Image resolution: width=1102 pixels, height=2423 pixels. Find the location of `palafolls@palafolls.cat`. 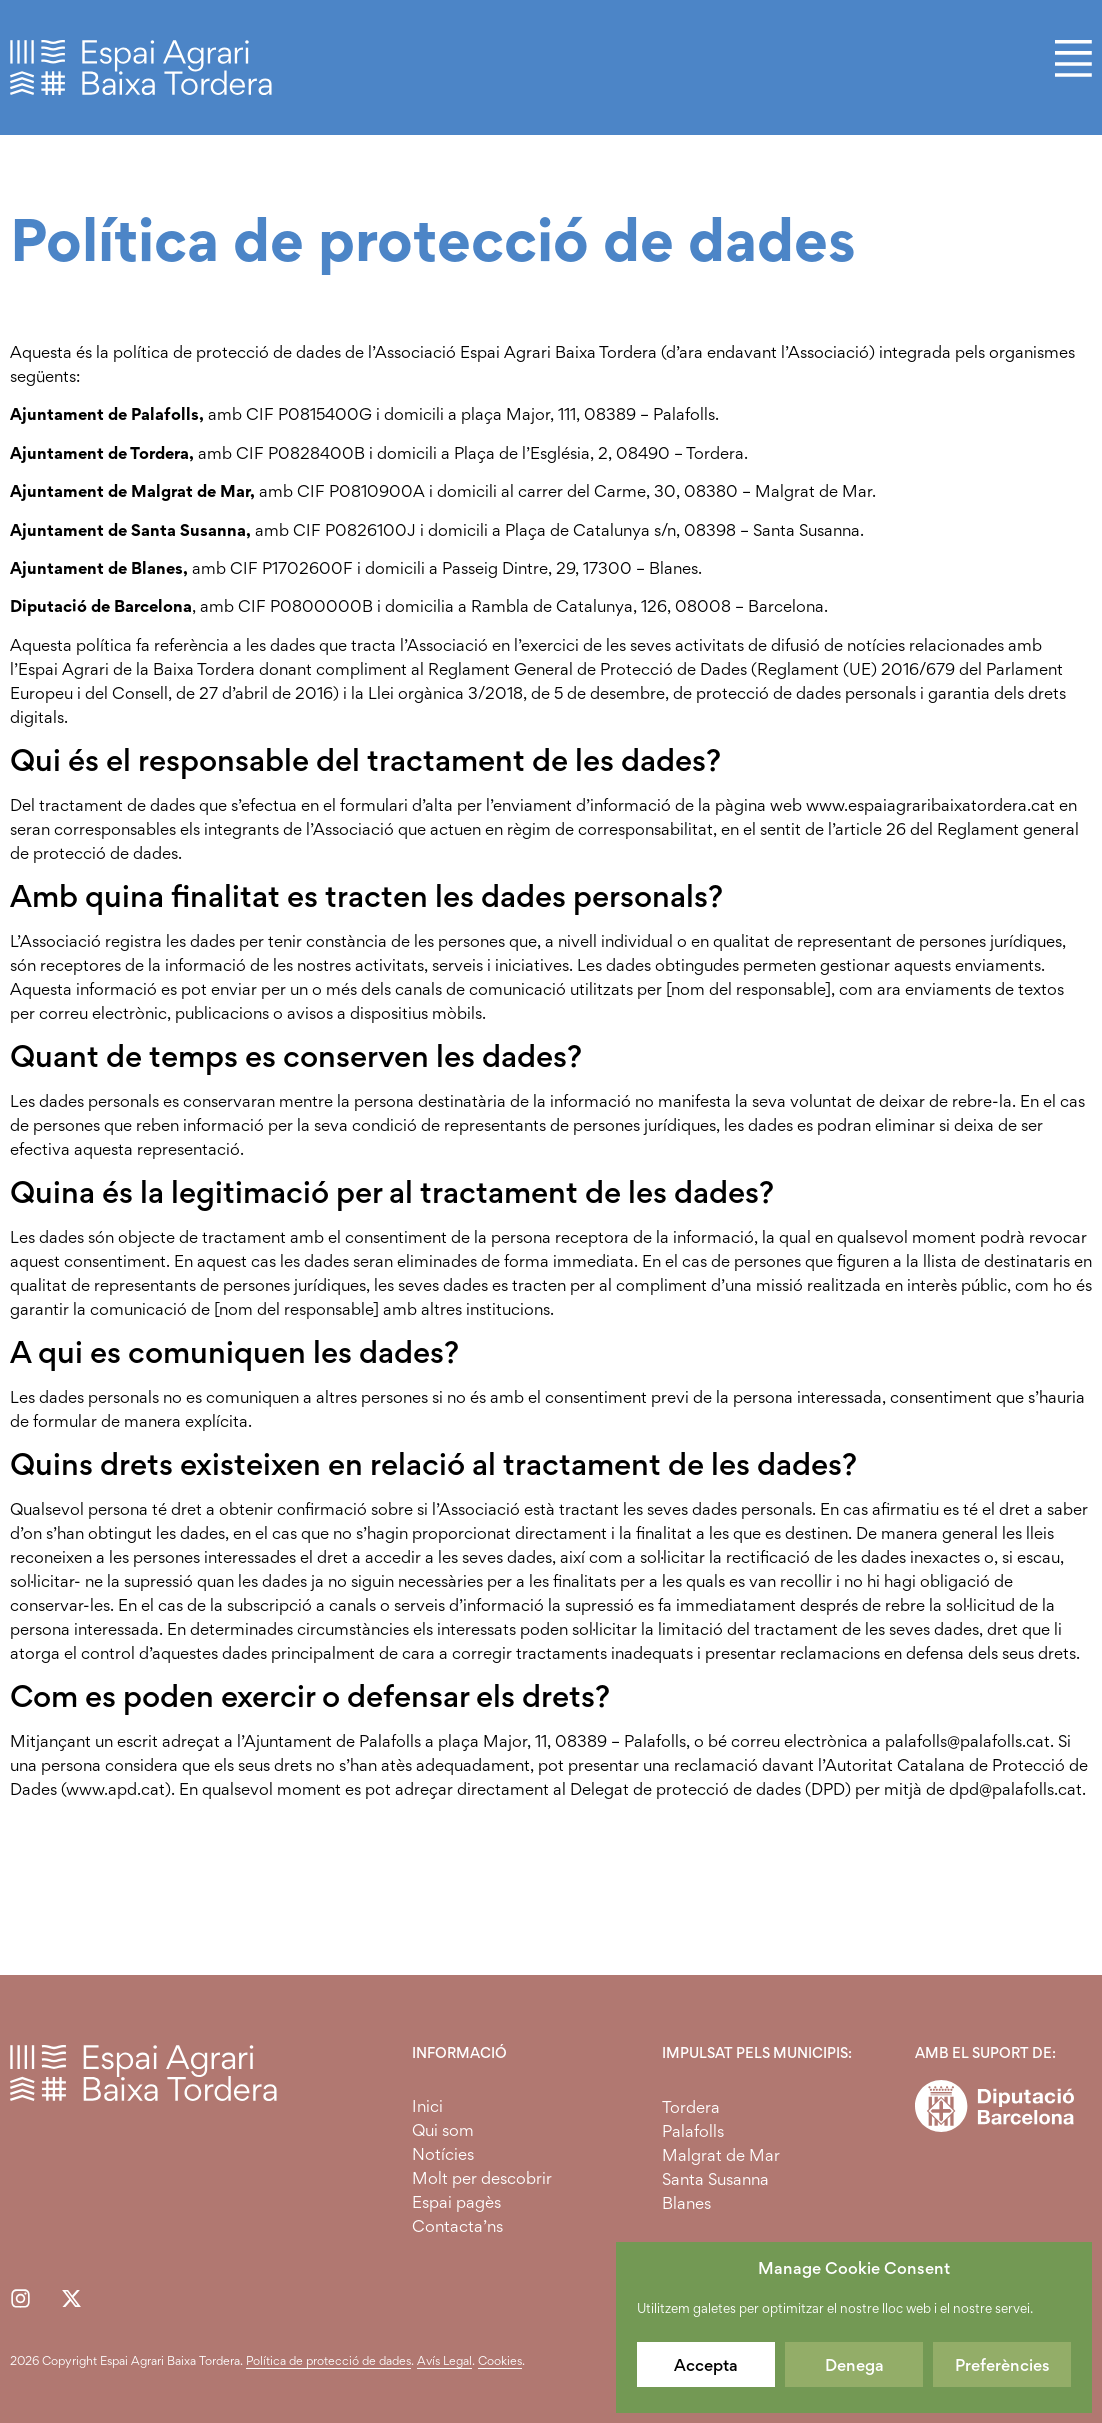

palafolls@palafolls.cat is located at coordinates (967, 1741).